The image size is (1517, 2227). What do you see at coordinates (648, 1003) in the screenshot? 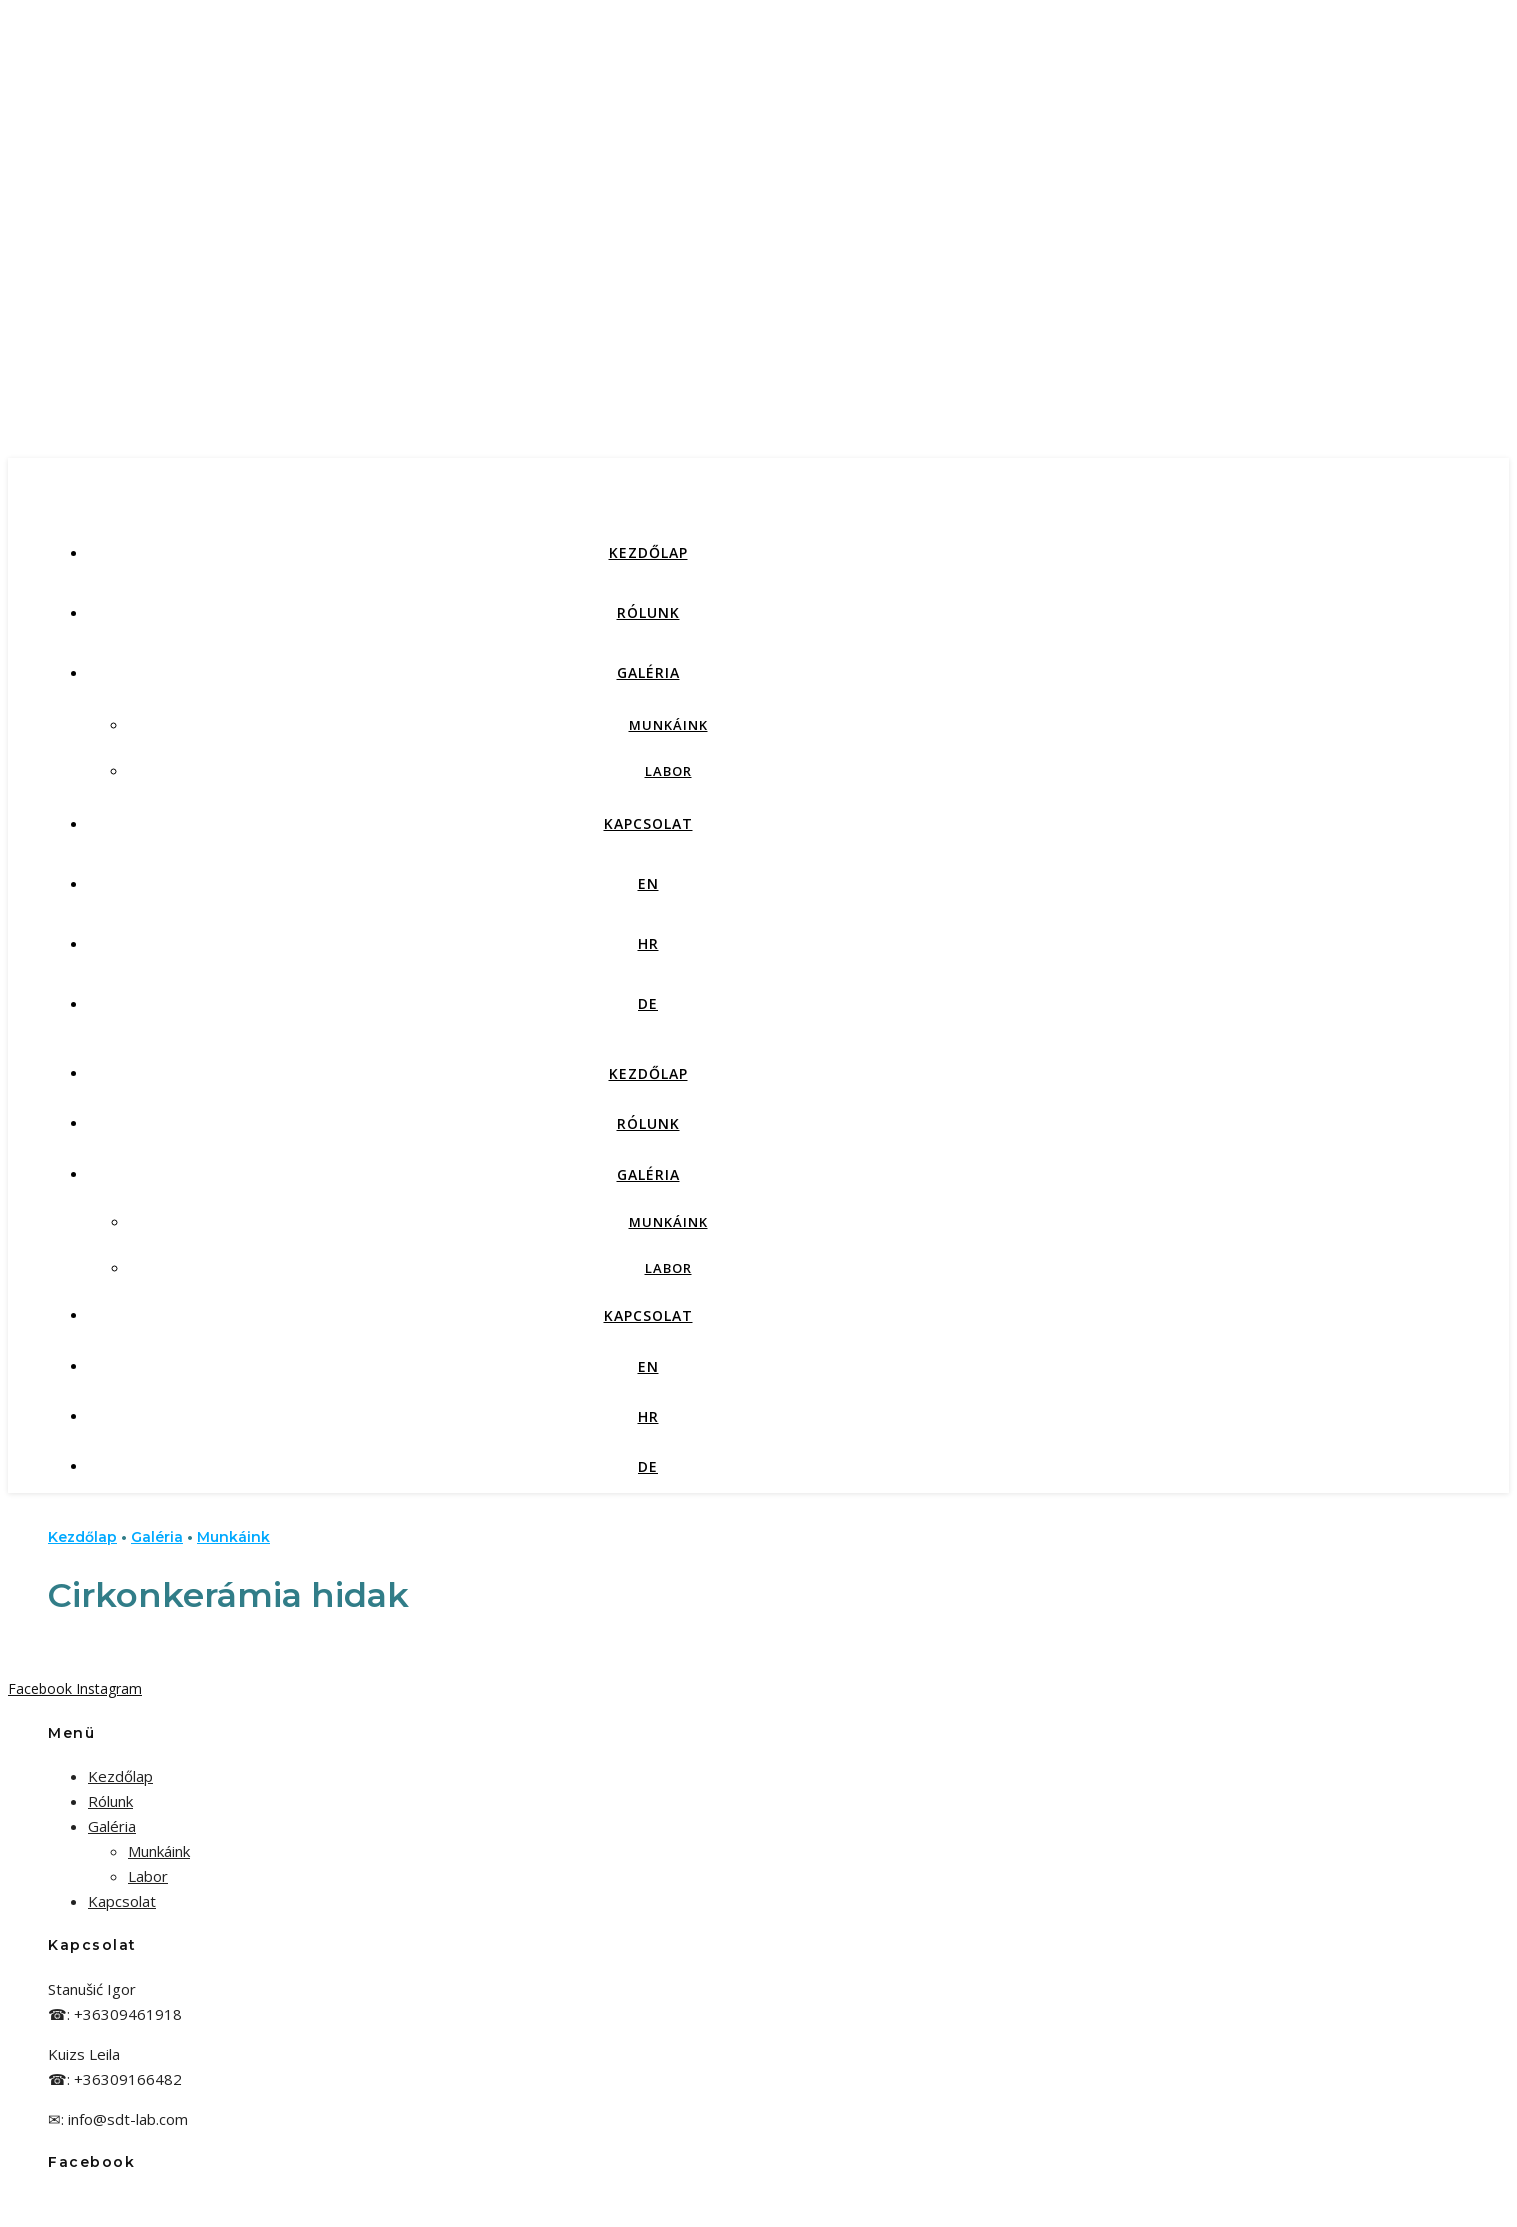
I see `DE` at bounding box center [648, 1003].